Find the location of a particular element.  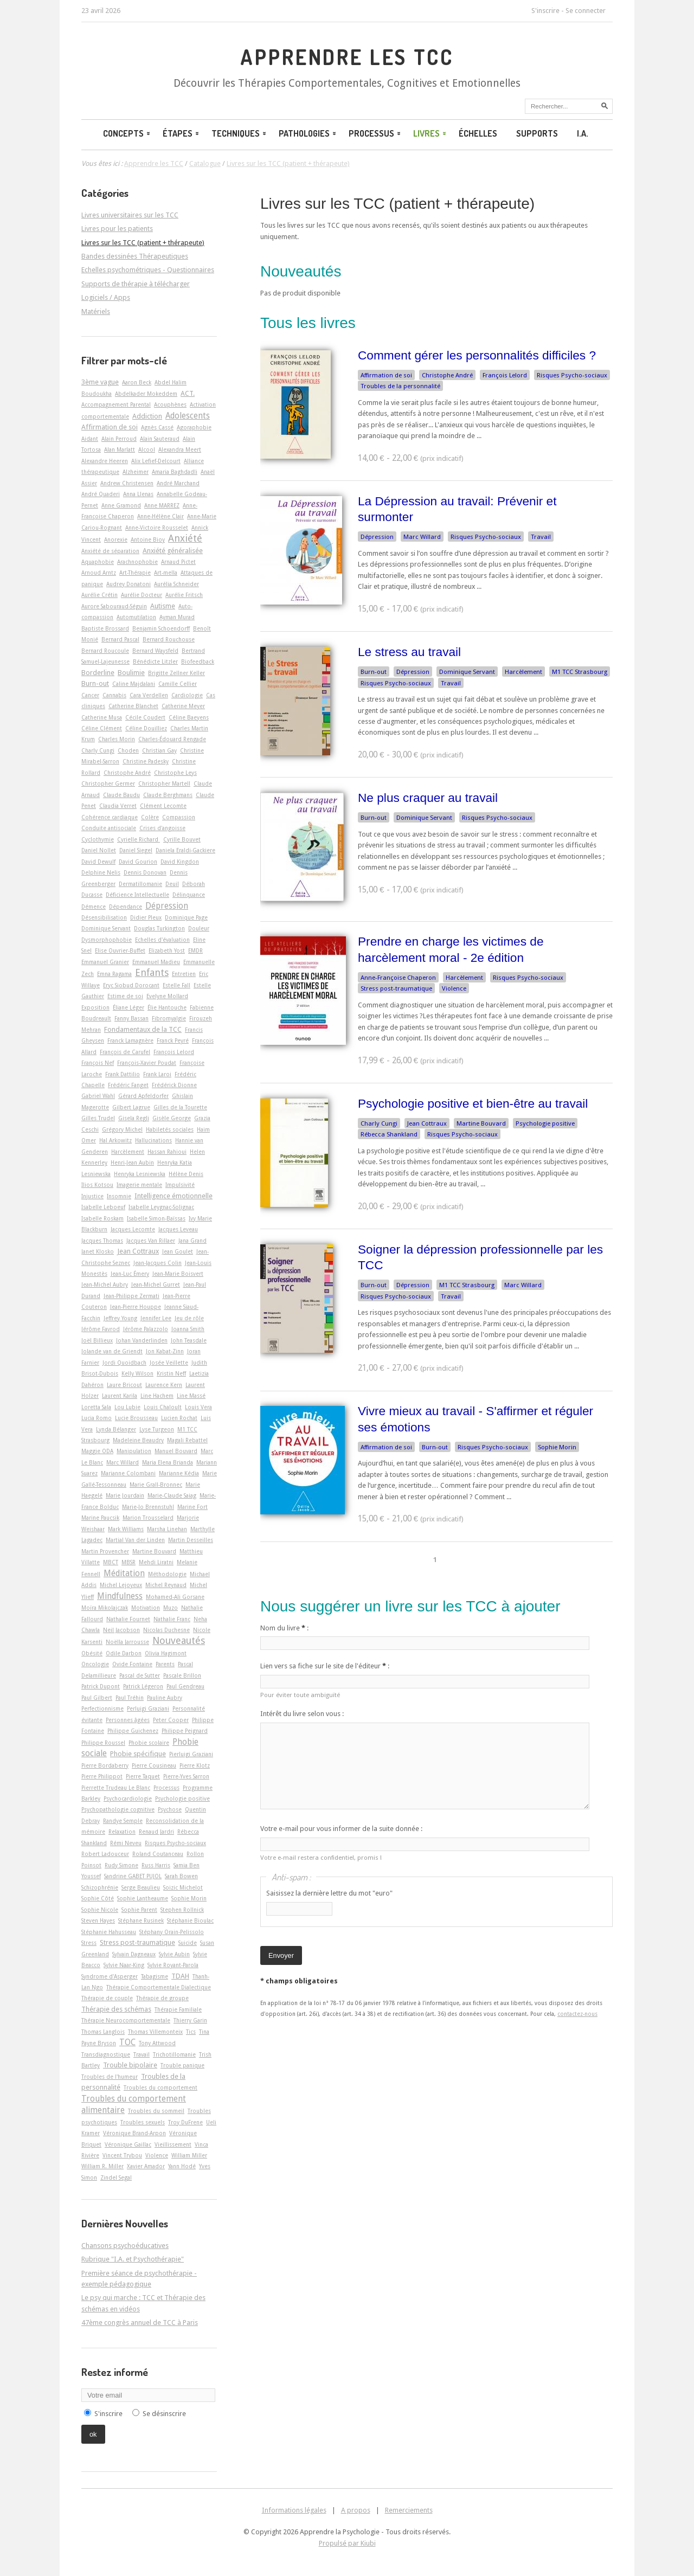

Joël Billieux is located at coordinates (97, 1340).